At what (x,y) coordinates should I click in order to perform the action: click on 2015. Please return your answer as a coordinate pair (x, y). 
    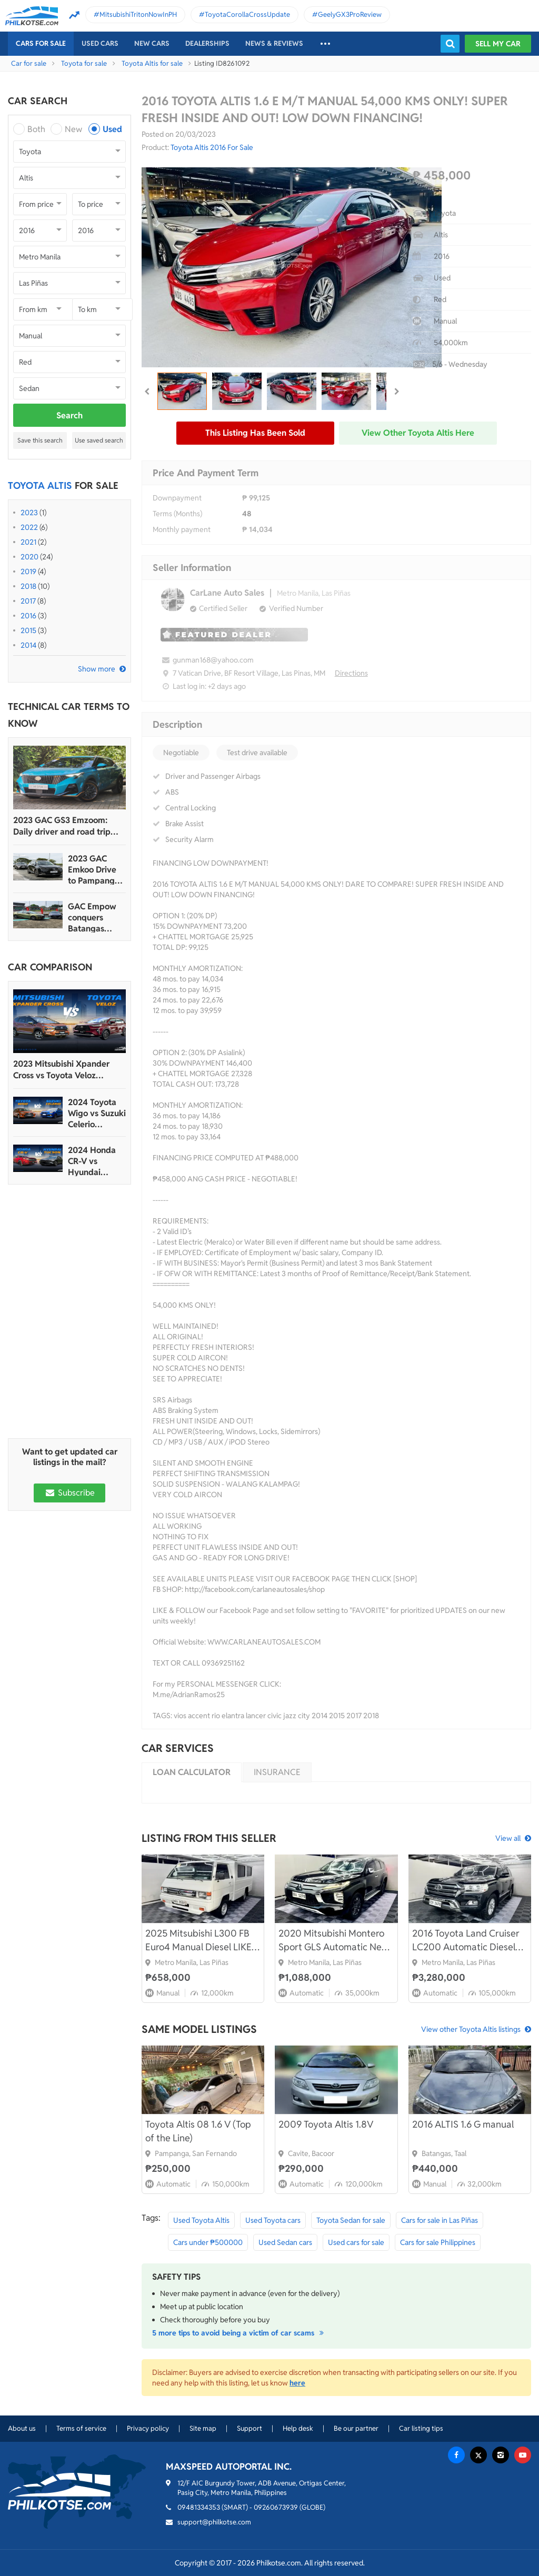
    Looking at the image, I should click on (28, 630).